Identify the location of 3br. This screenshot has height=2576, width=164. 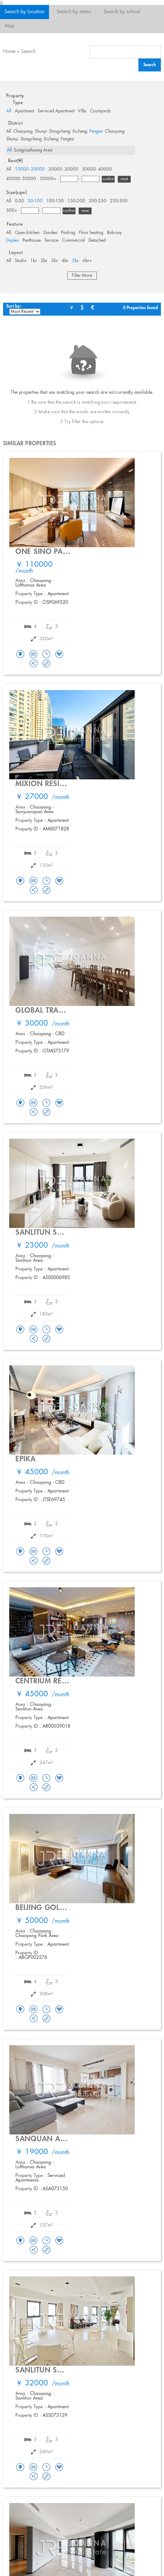
(54, 260).